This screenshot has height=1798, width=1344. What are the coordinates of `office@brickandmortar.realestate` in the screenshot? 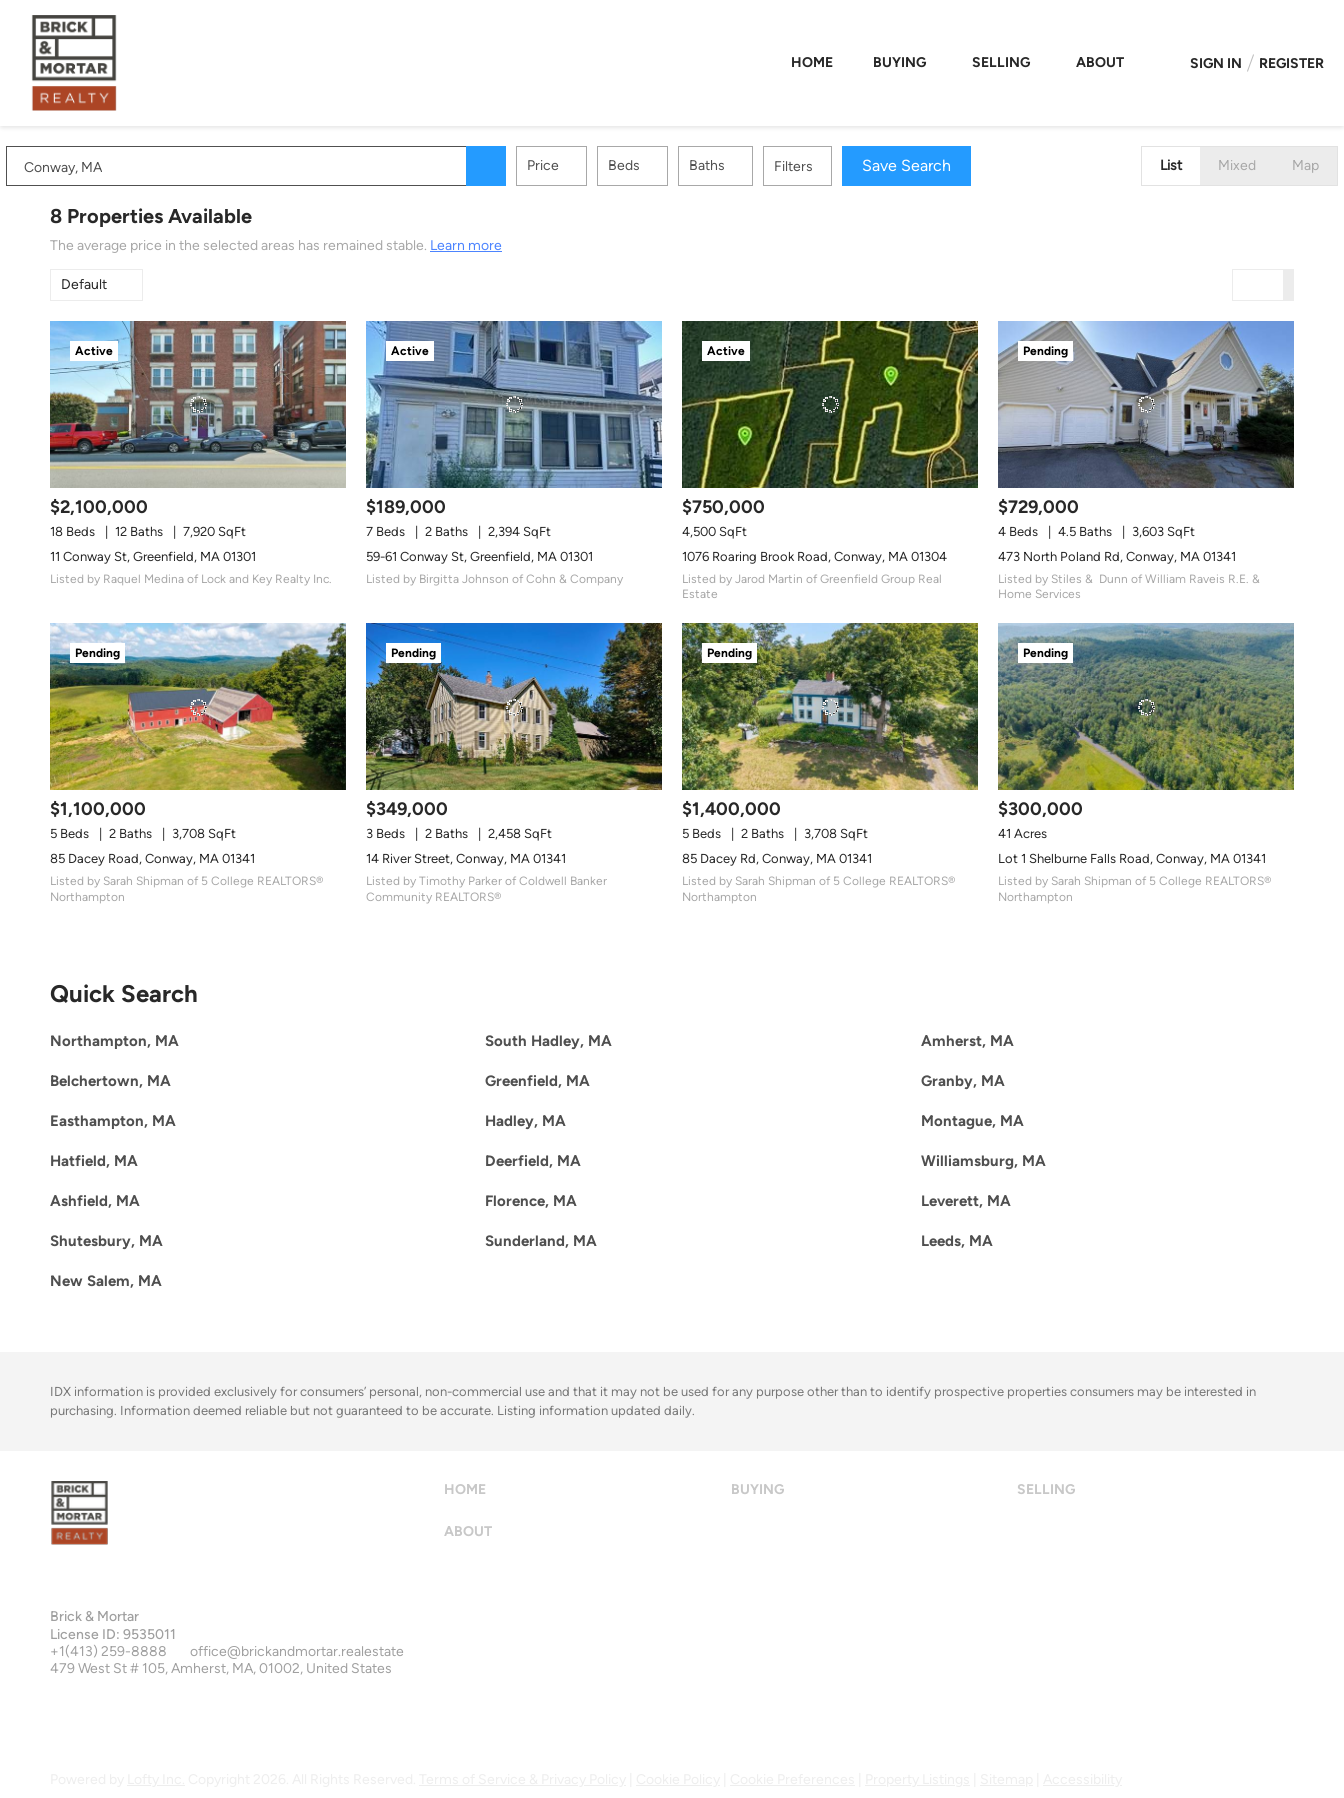 It's located at (297, 1651).